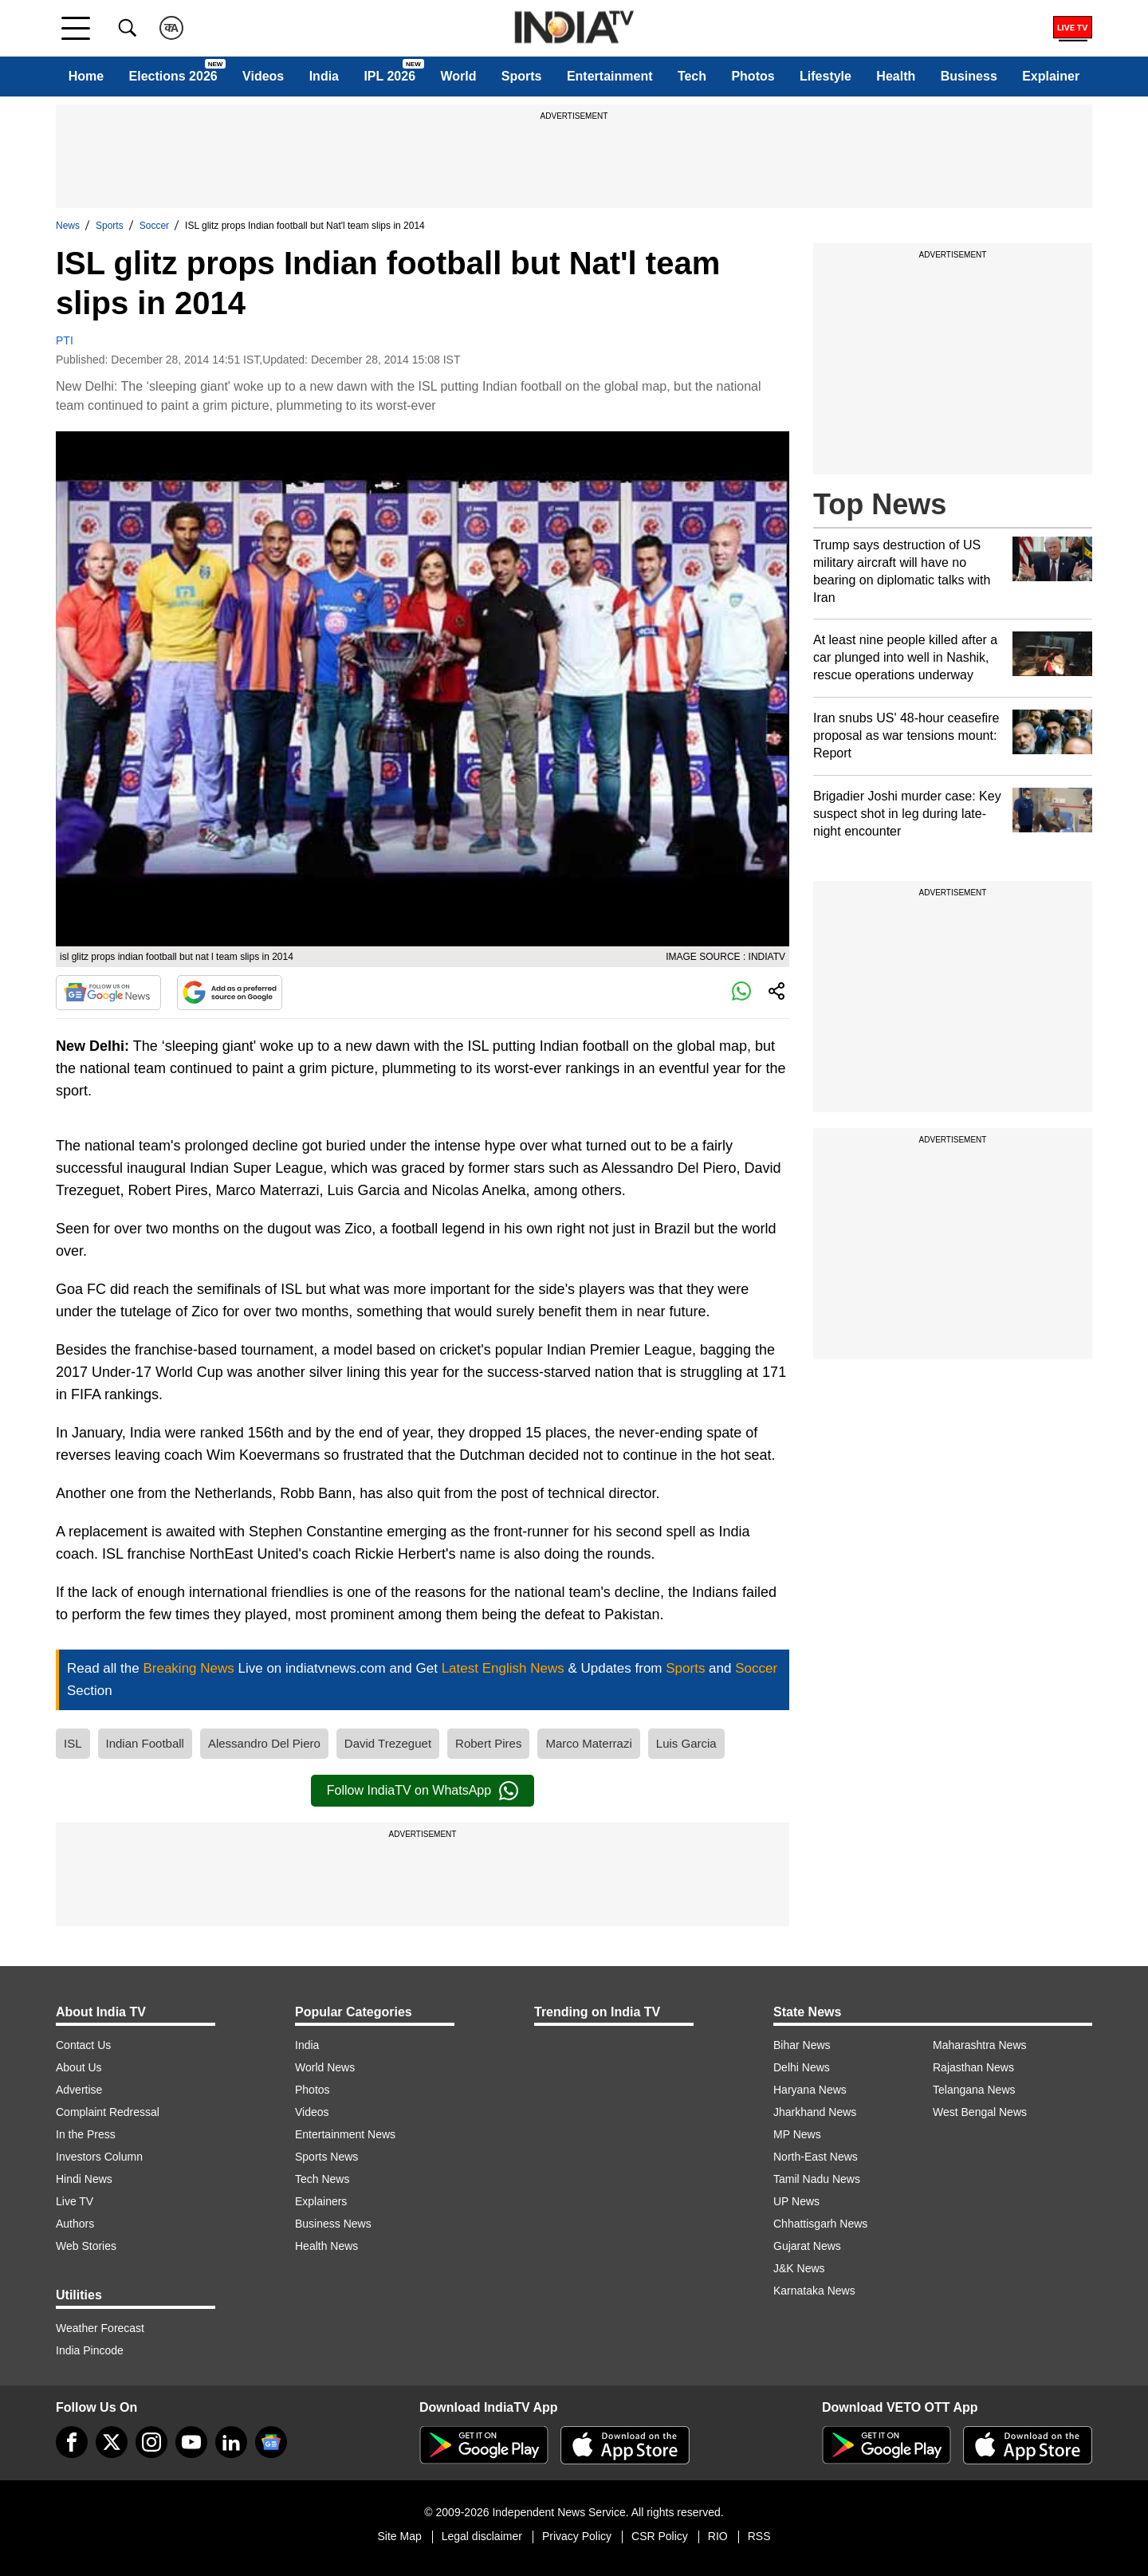 The width and height of the screenshot is (1148, 2576). What do you see at coordinates (86, 2246) in the screenshot?
I see `Web Stories` at bounding box center [86, 2246].